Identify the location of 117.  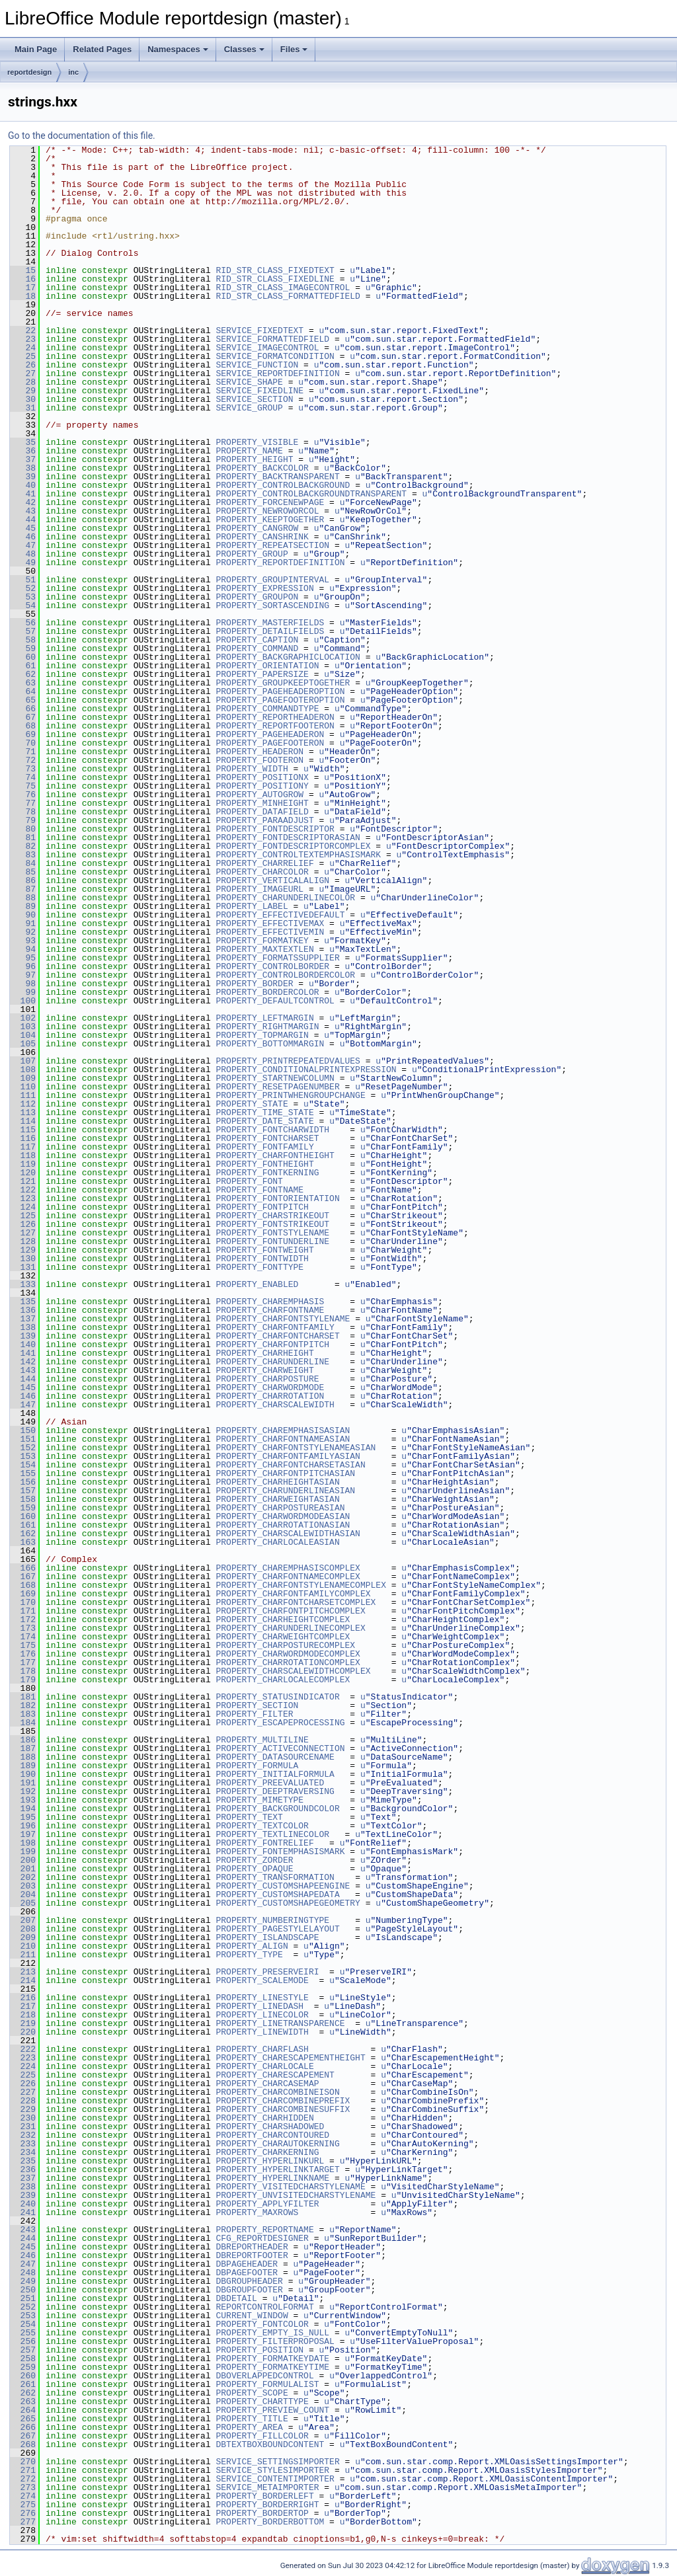
(23, 1147).